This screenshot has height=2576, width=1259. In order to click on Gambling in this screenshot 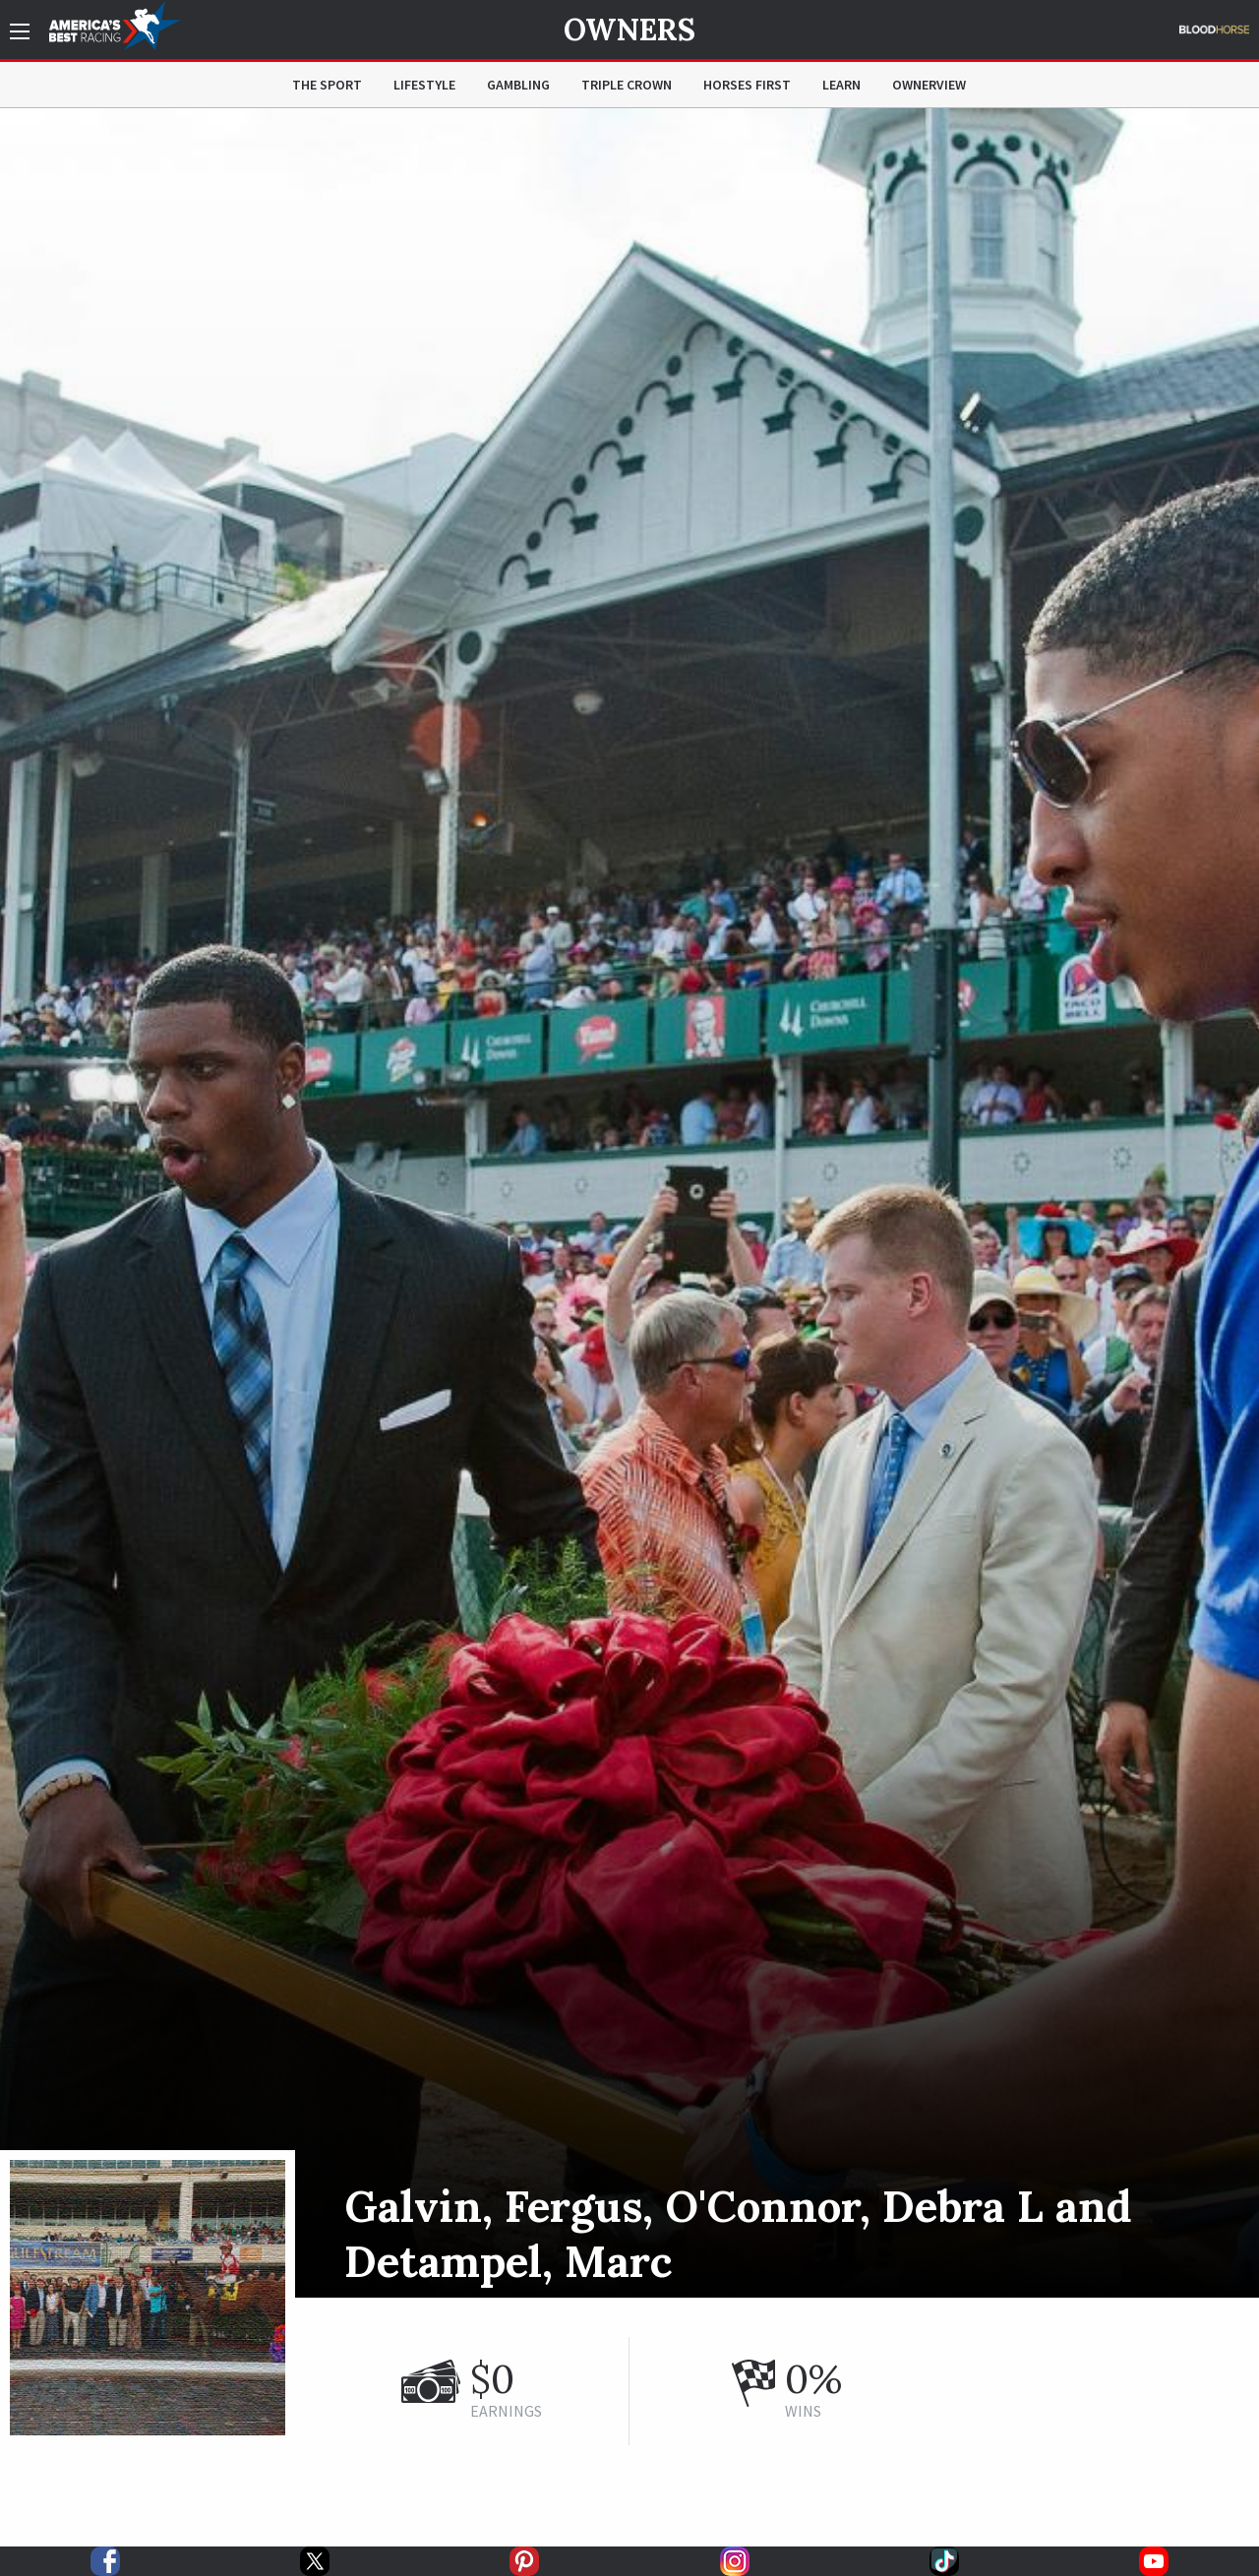, I will do `click(518, 84)`.